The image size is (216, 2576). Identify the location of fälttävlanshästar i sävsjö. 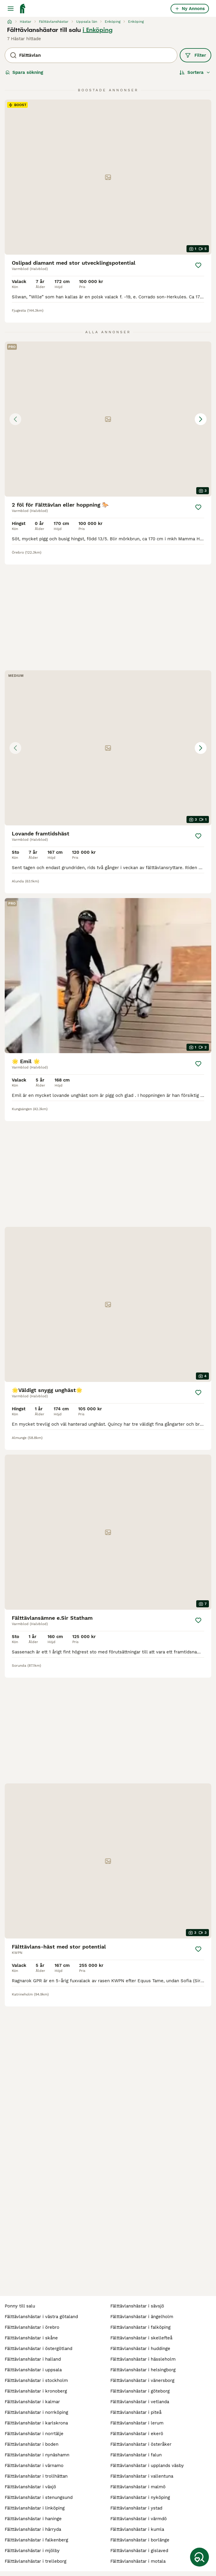
(137, 2306).